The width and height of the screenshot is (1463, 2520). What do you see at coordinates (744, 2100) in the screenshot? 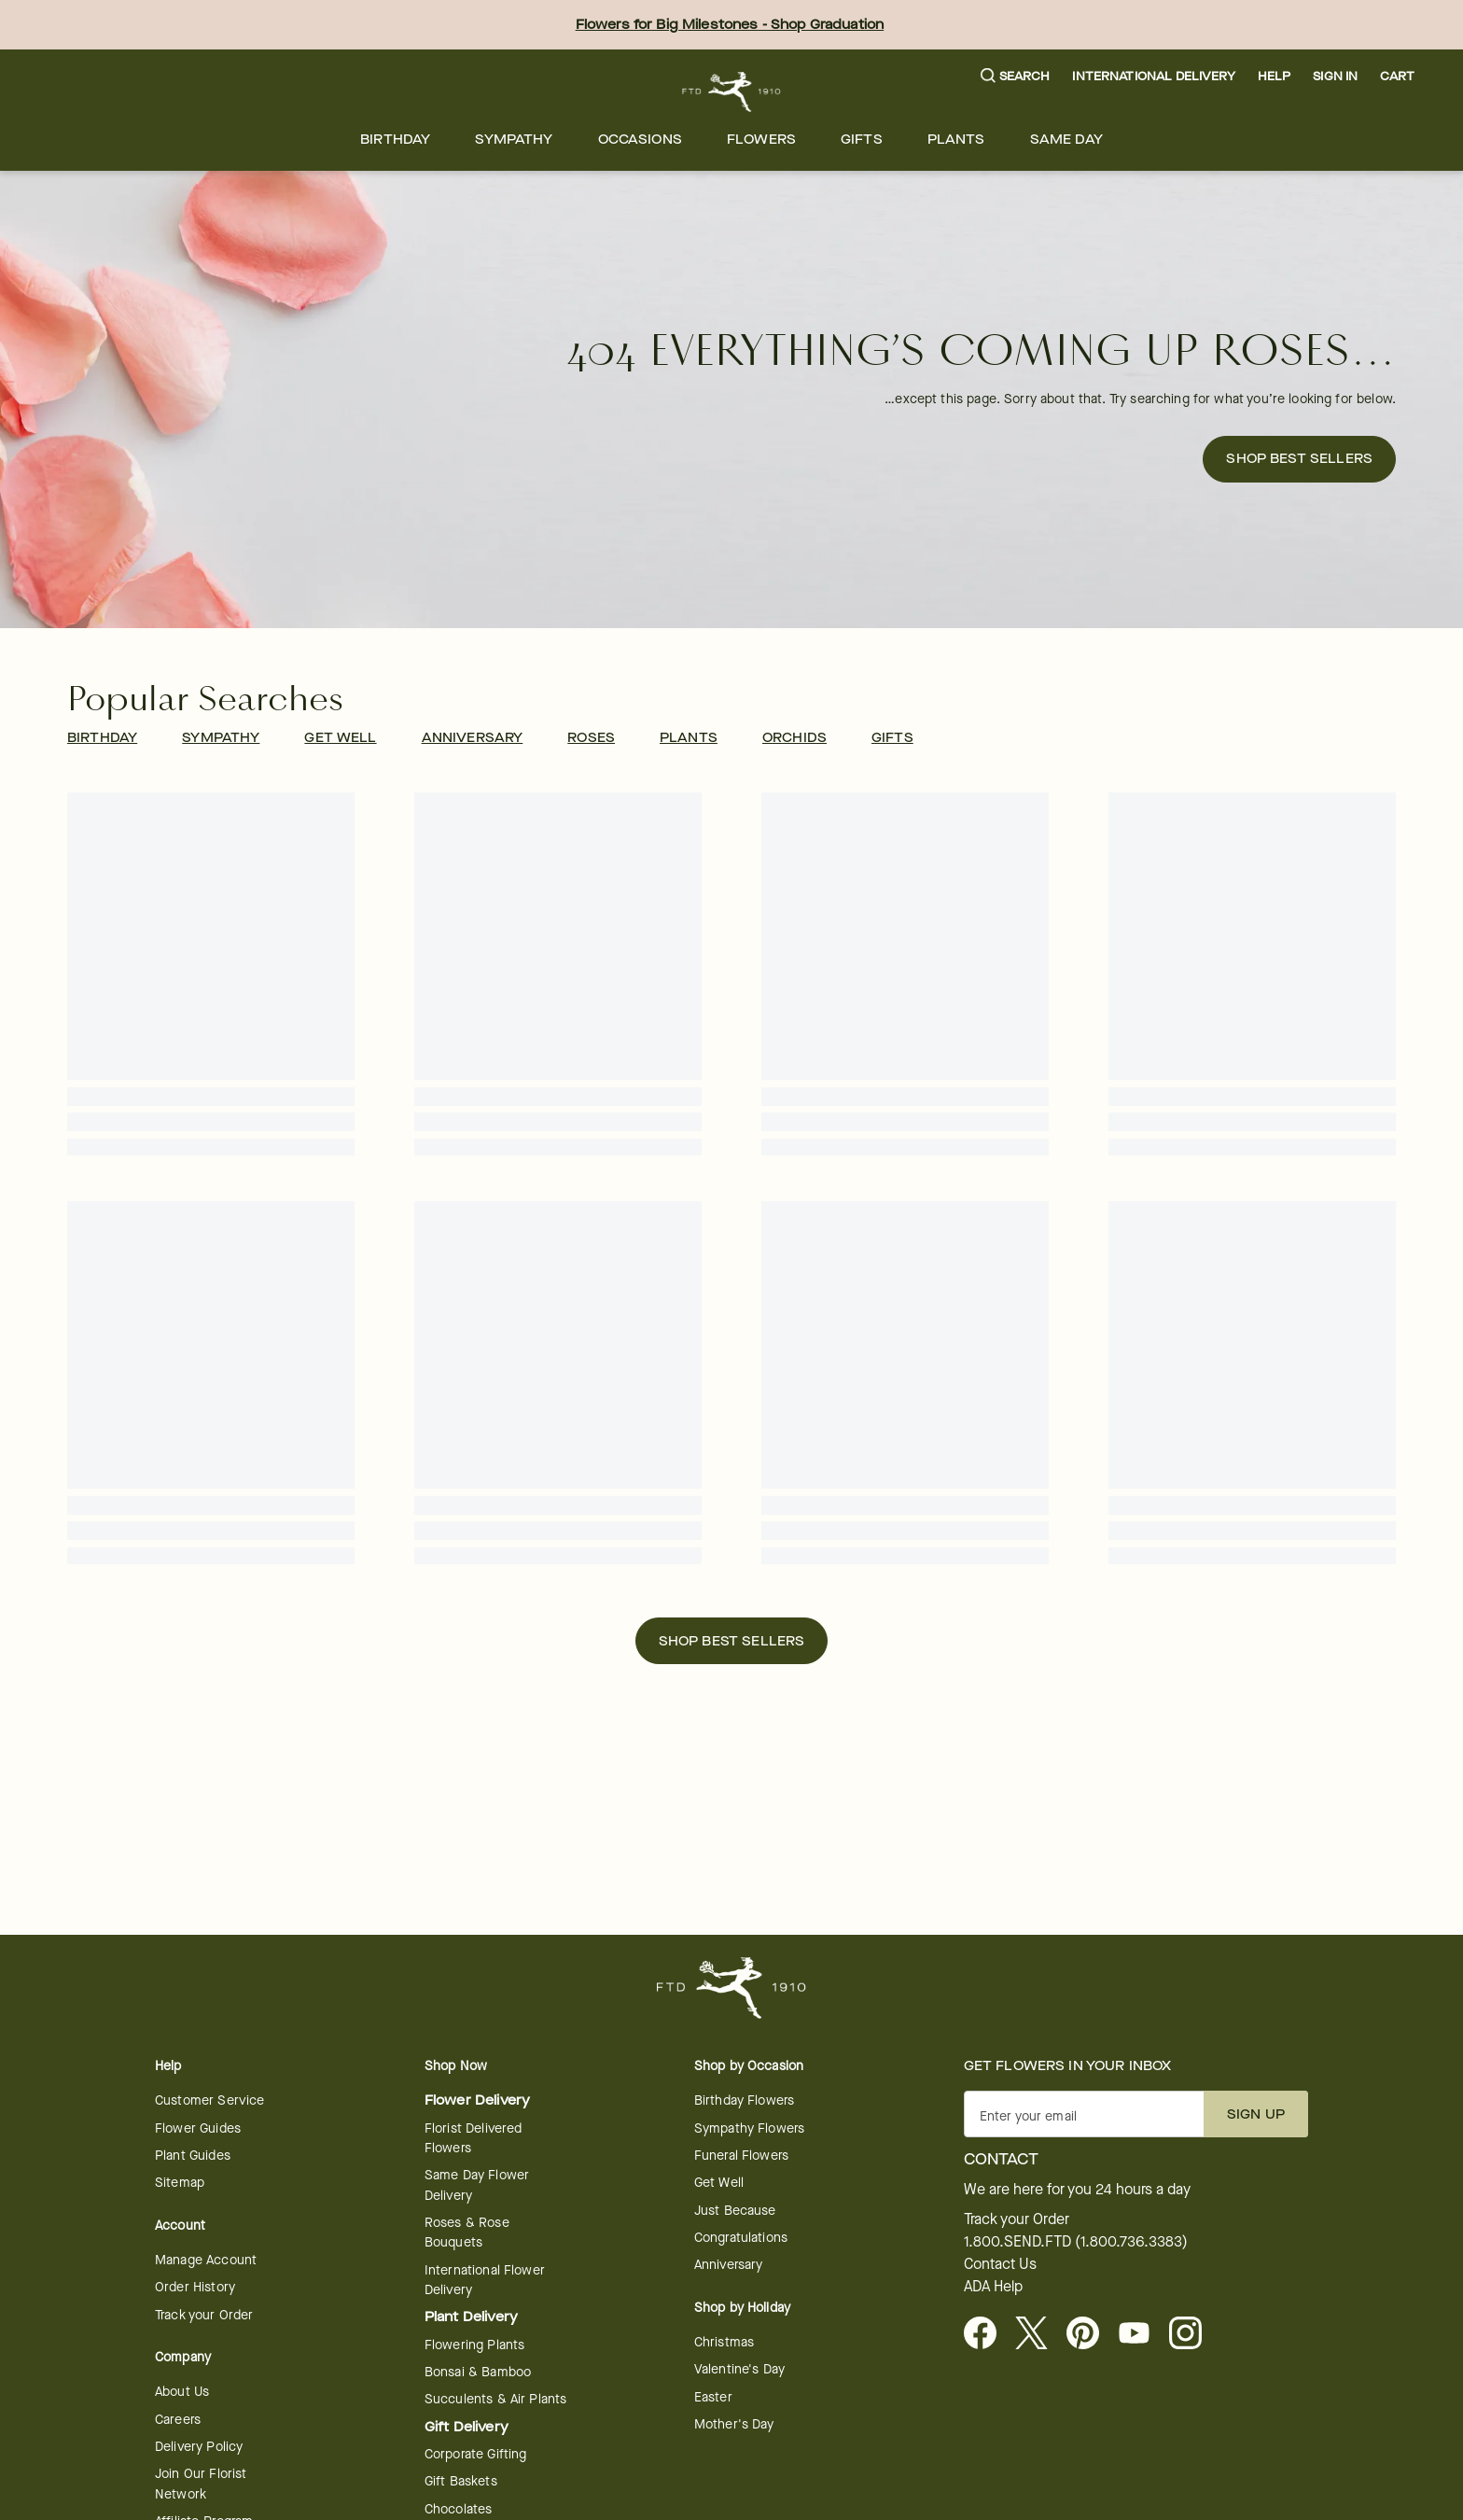
I see `Birthday Flowers` at bounding box center [744, 2100].